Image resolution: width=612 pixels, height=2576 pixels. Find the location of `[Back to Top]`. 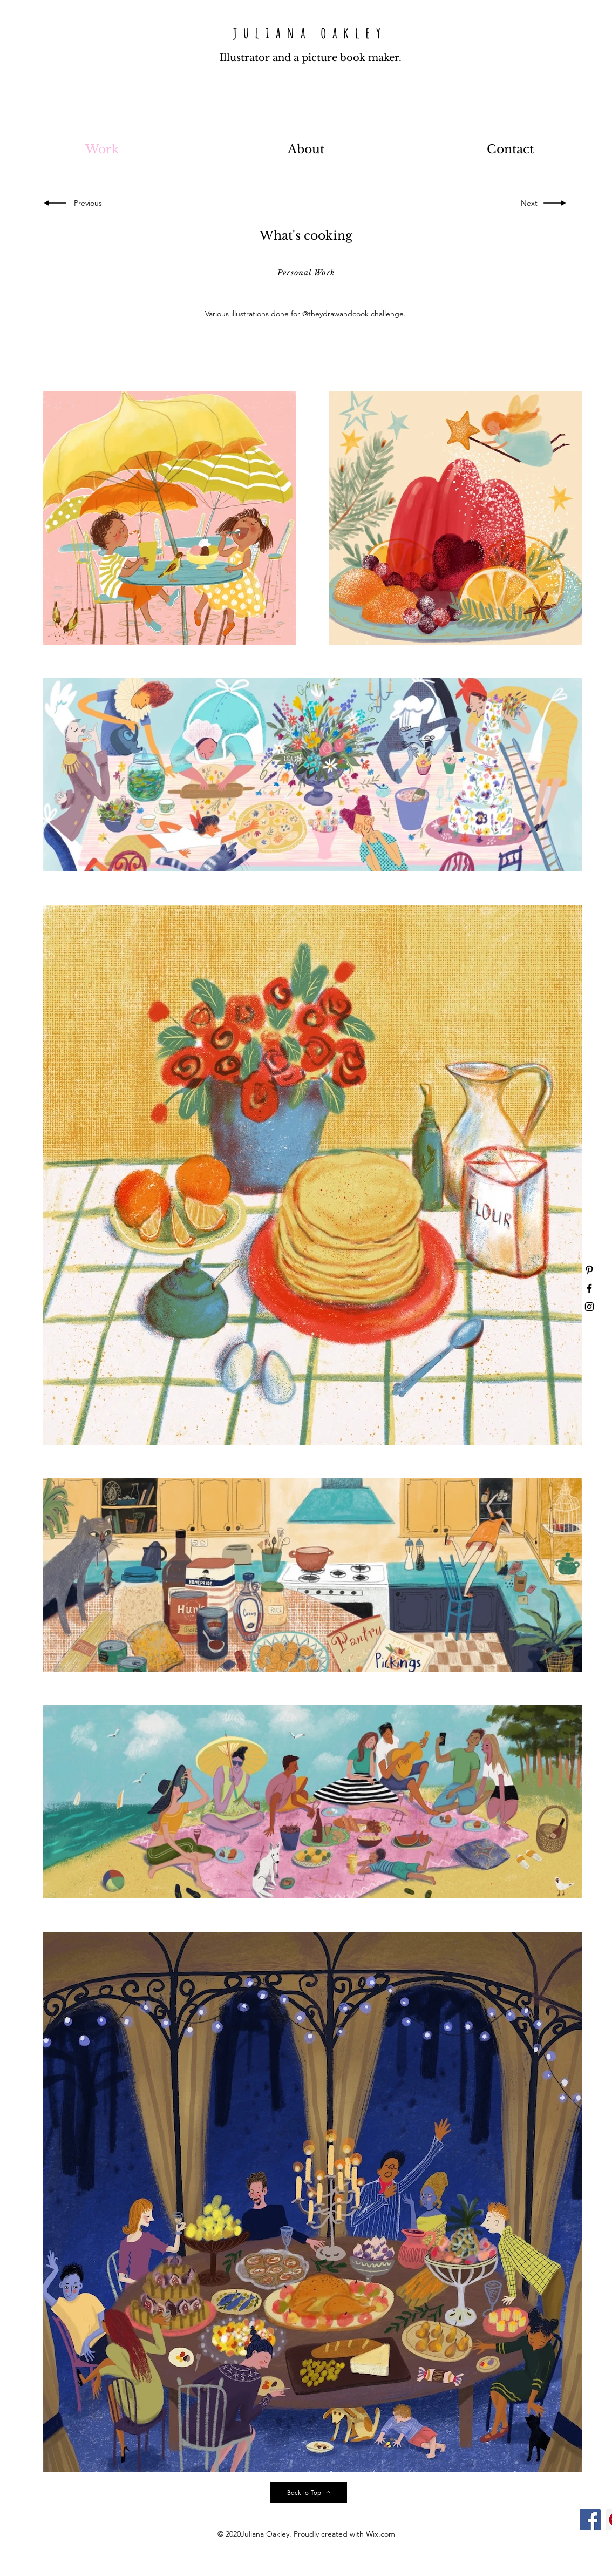

[Back to Top] is located at coordinates (308, 2492).